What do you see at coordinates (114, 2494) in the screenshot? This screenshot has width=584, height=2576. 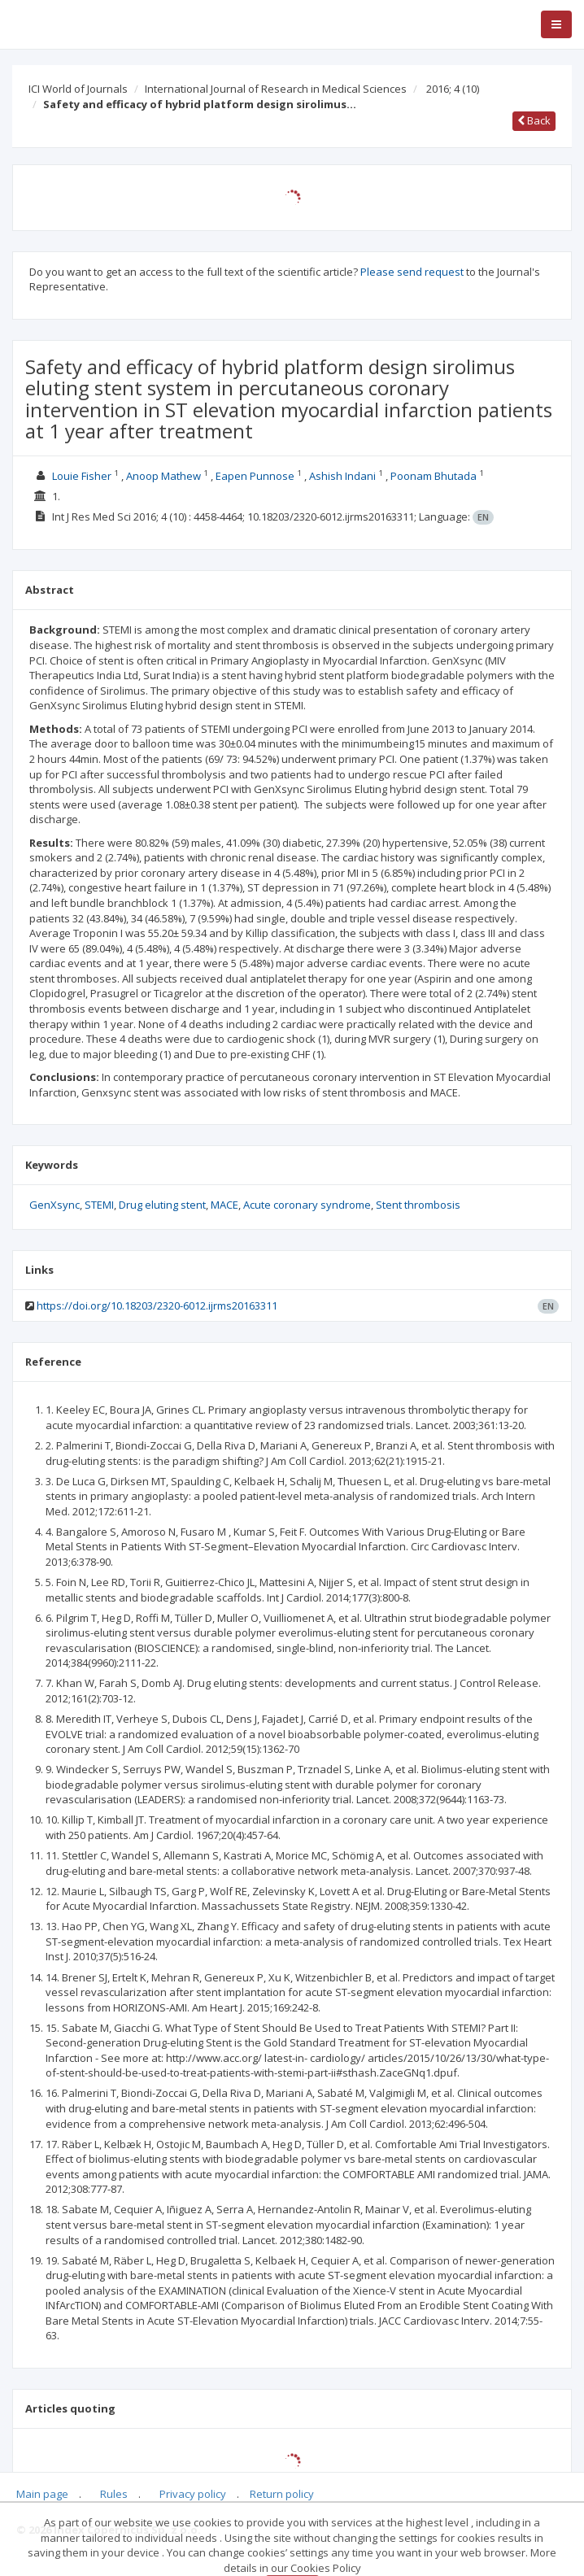 I see `Rules` at bounding box center [114, 2494].